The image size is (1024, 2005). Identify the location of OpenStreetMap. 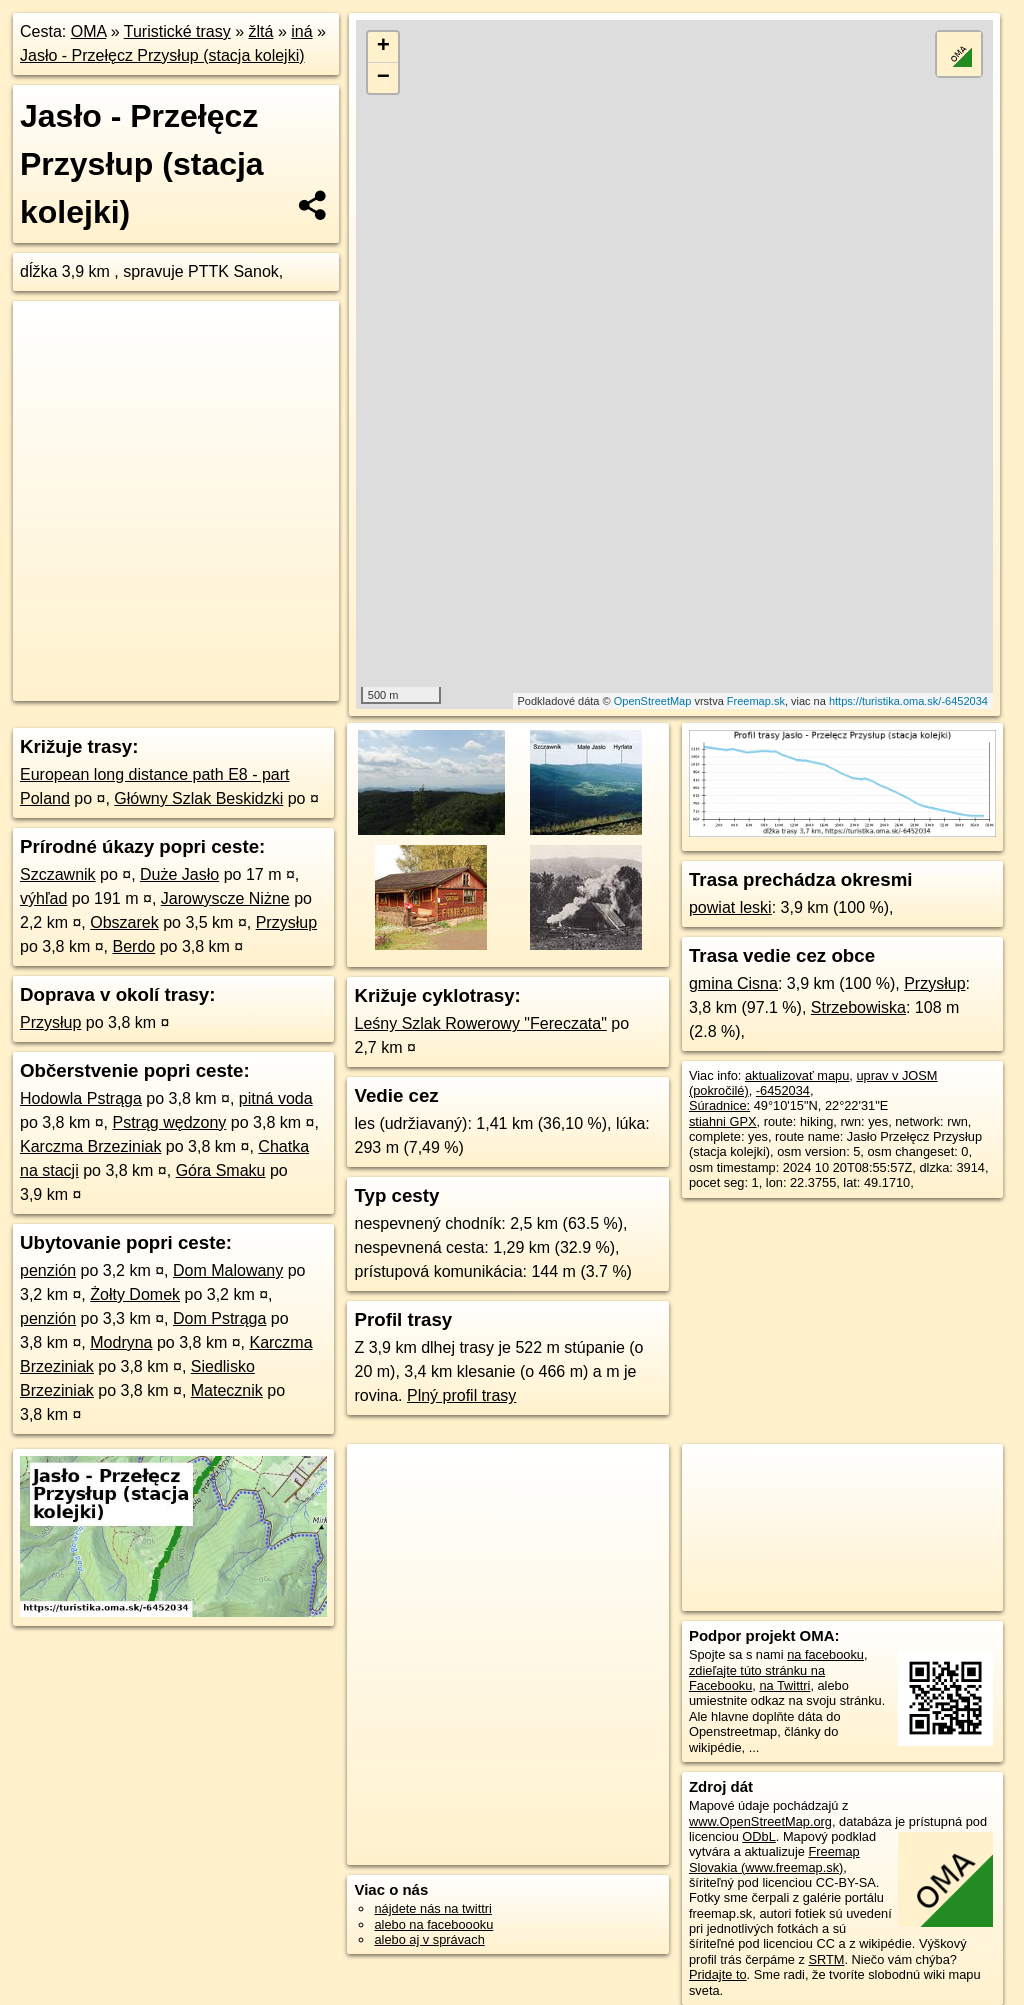
(653, 701).